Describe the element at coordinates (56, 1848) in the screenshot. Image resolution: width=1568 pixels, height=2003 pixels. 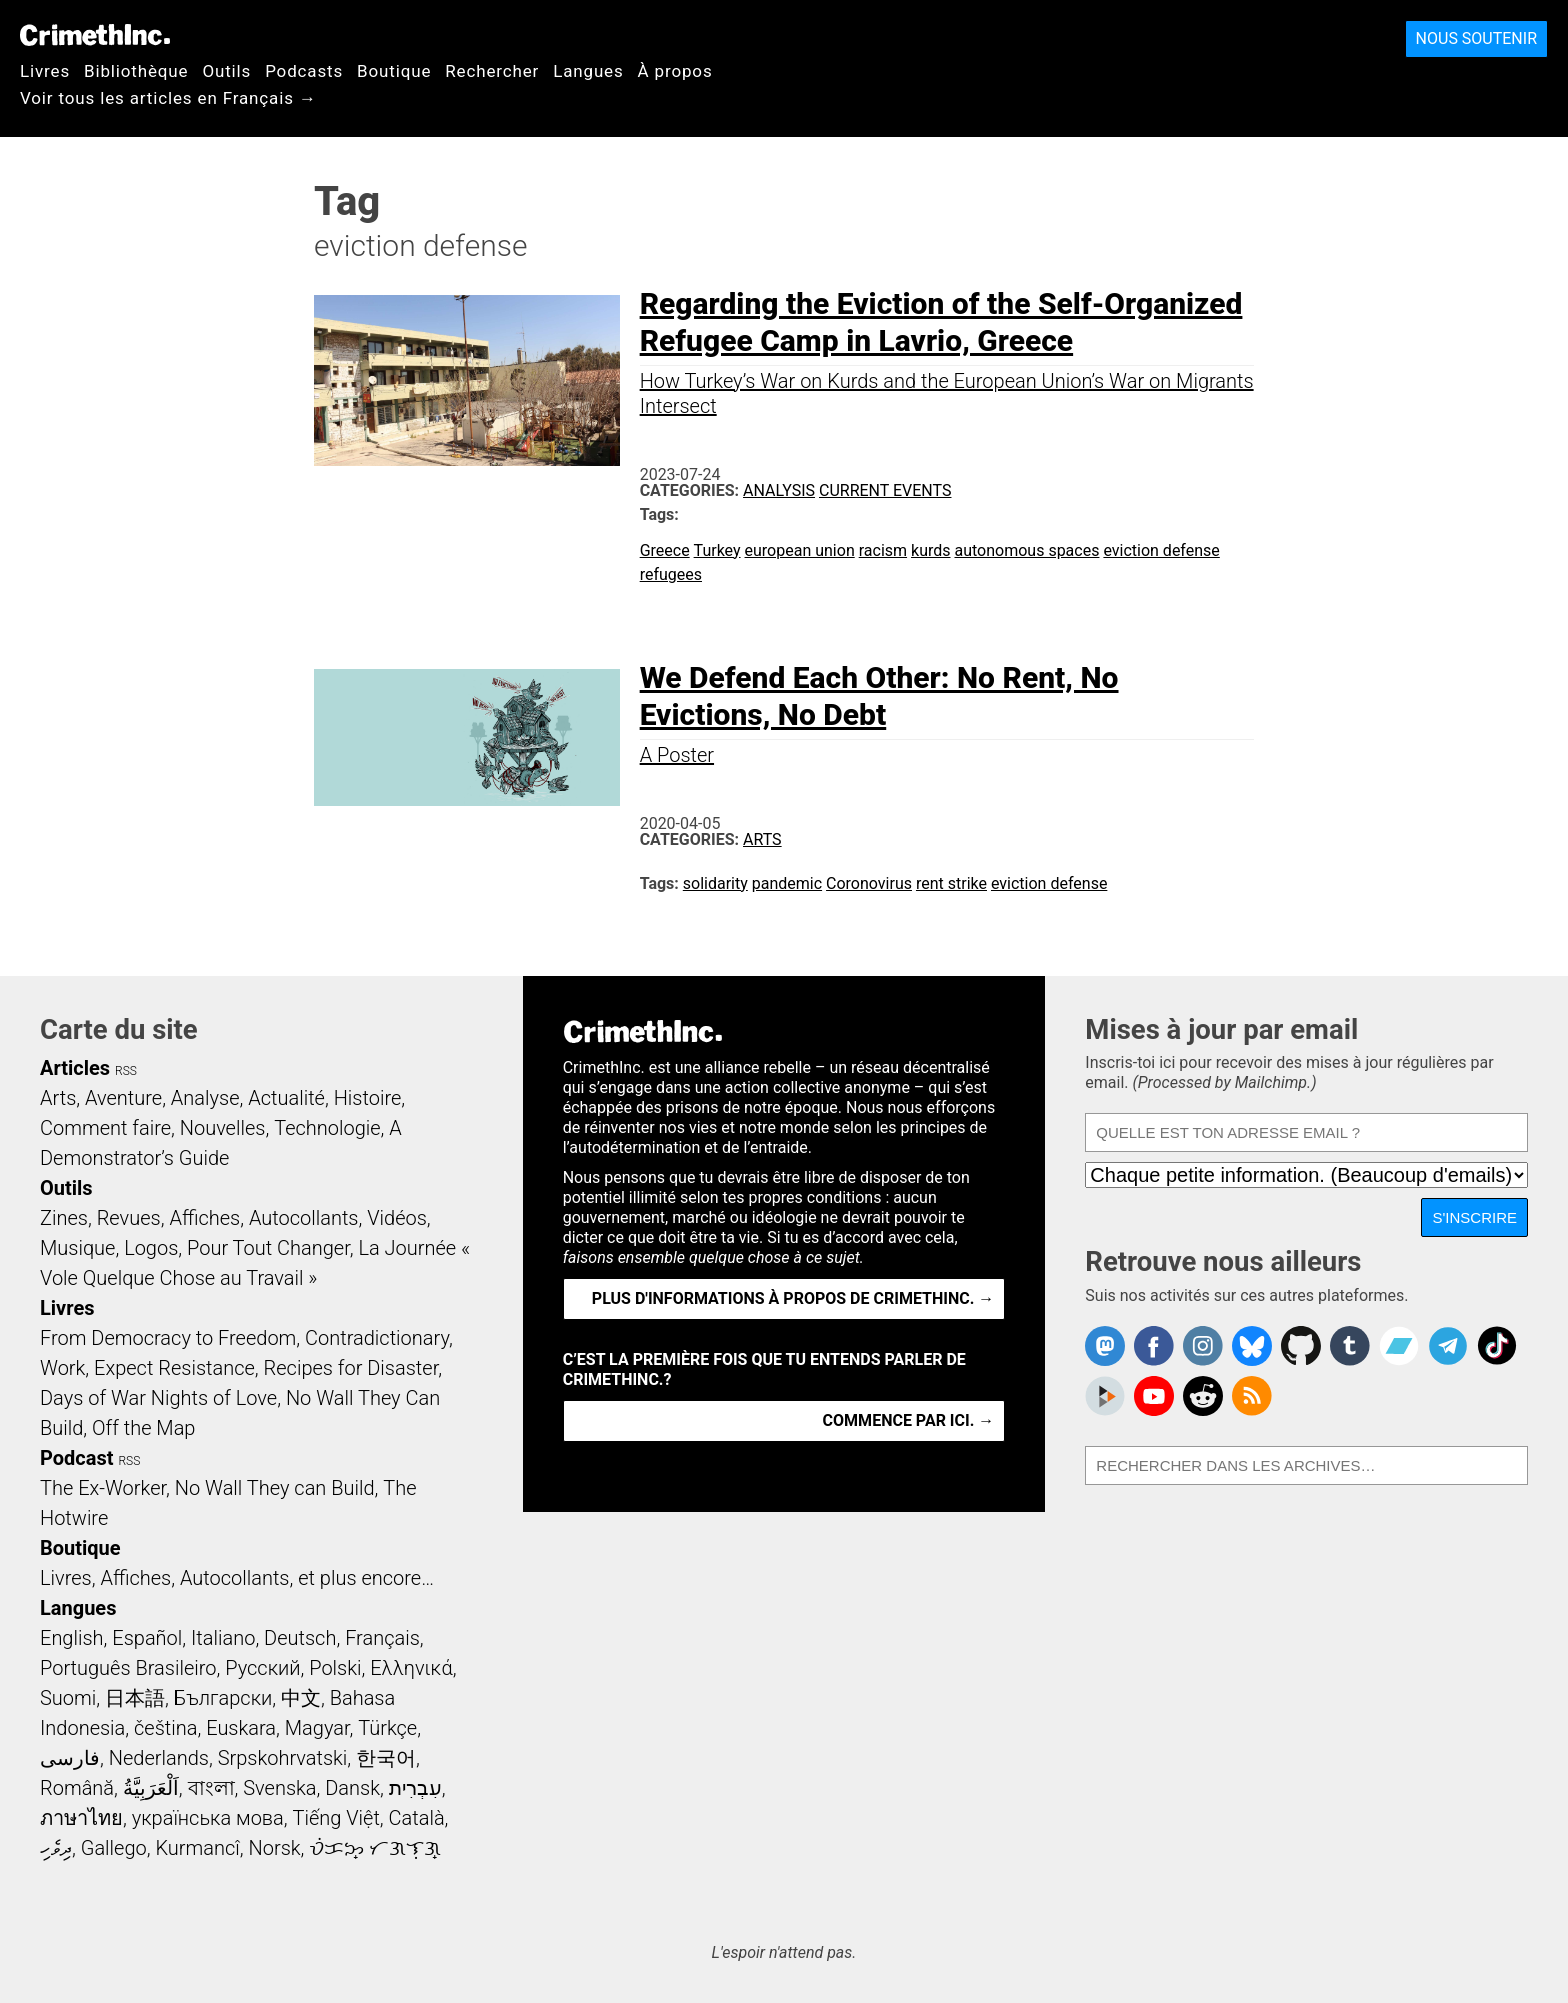
I see `ދިވެހި` at that location.